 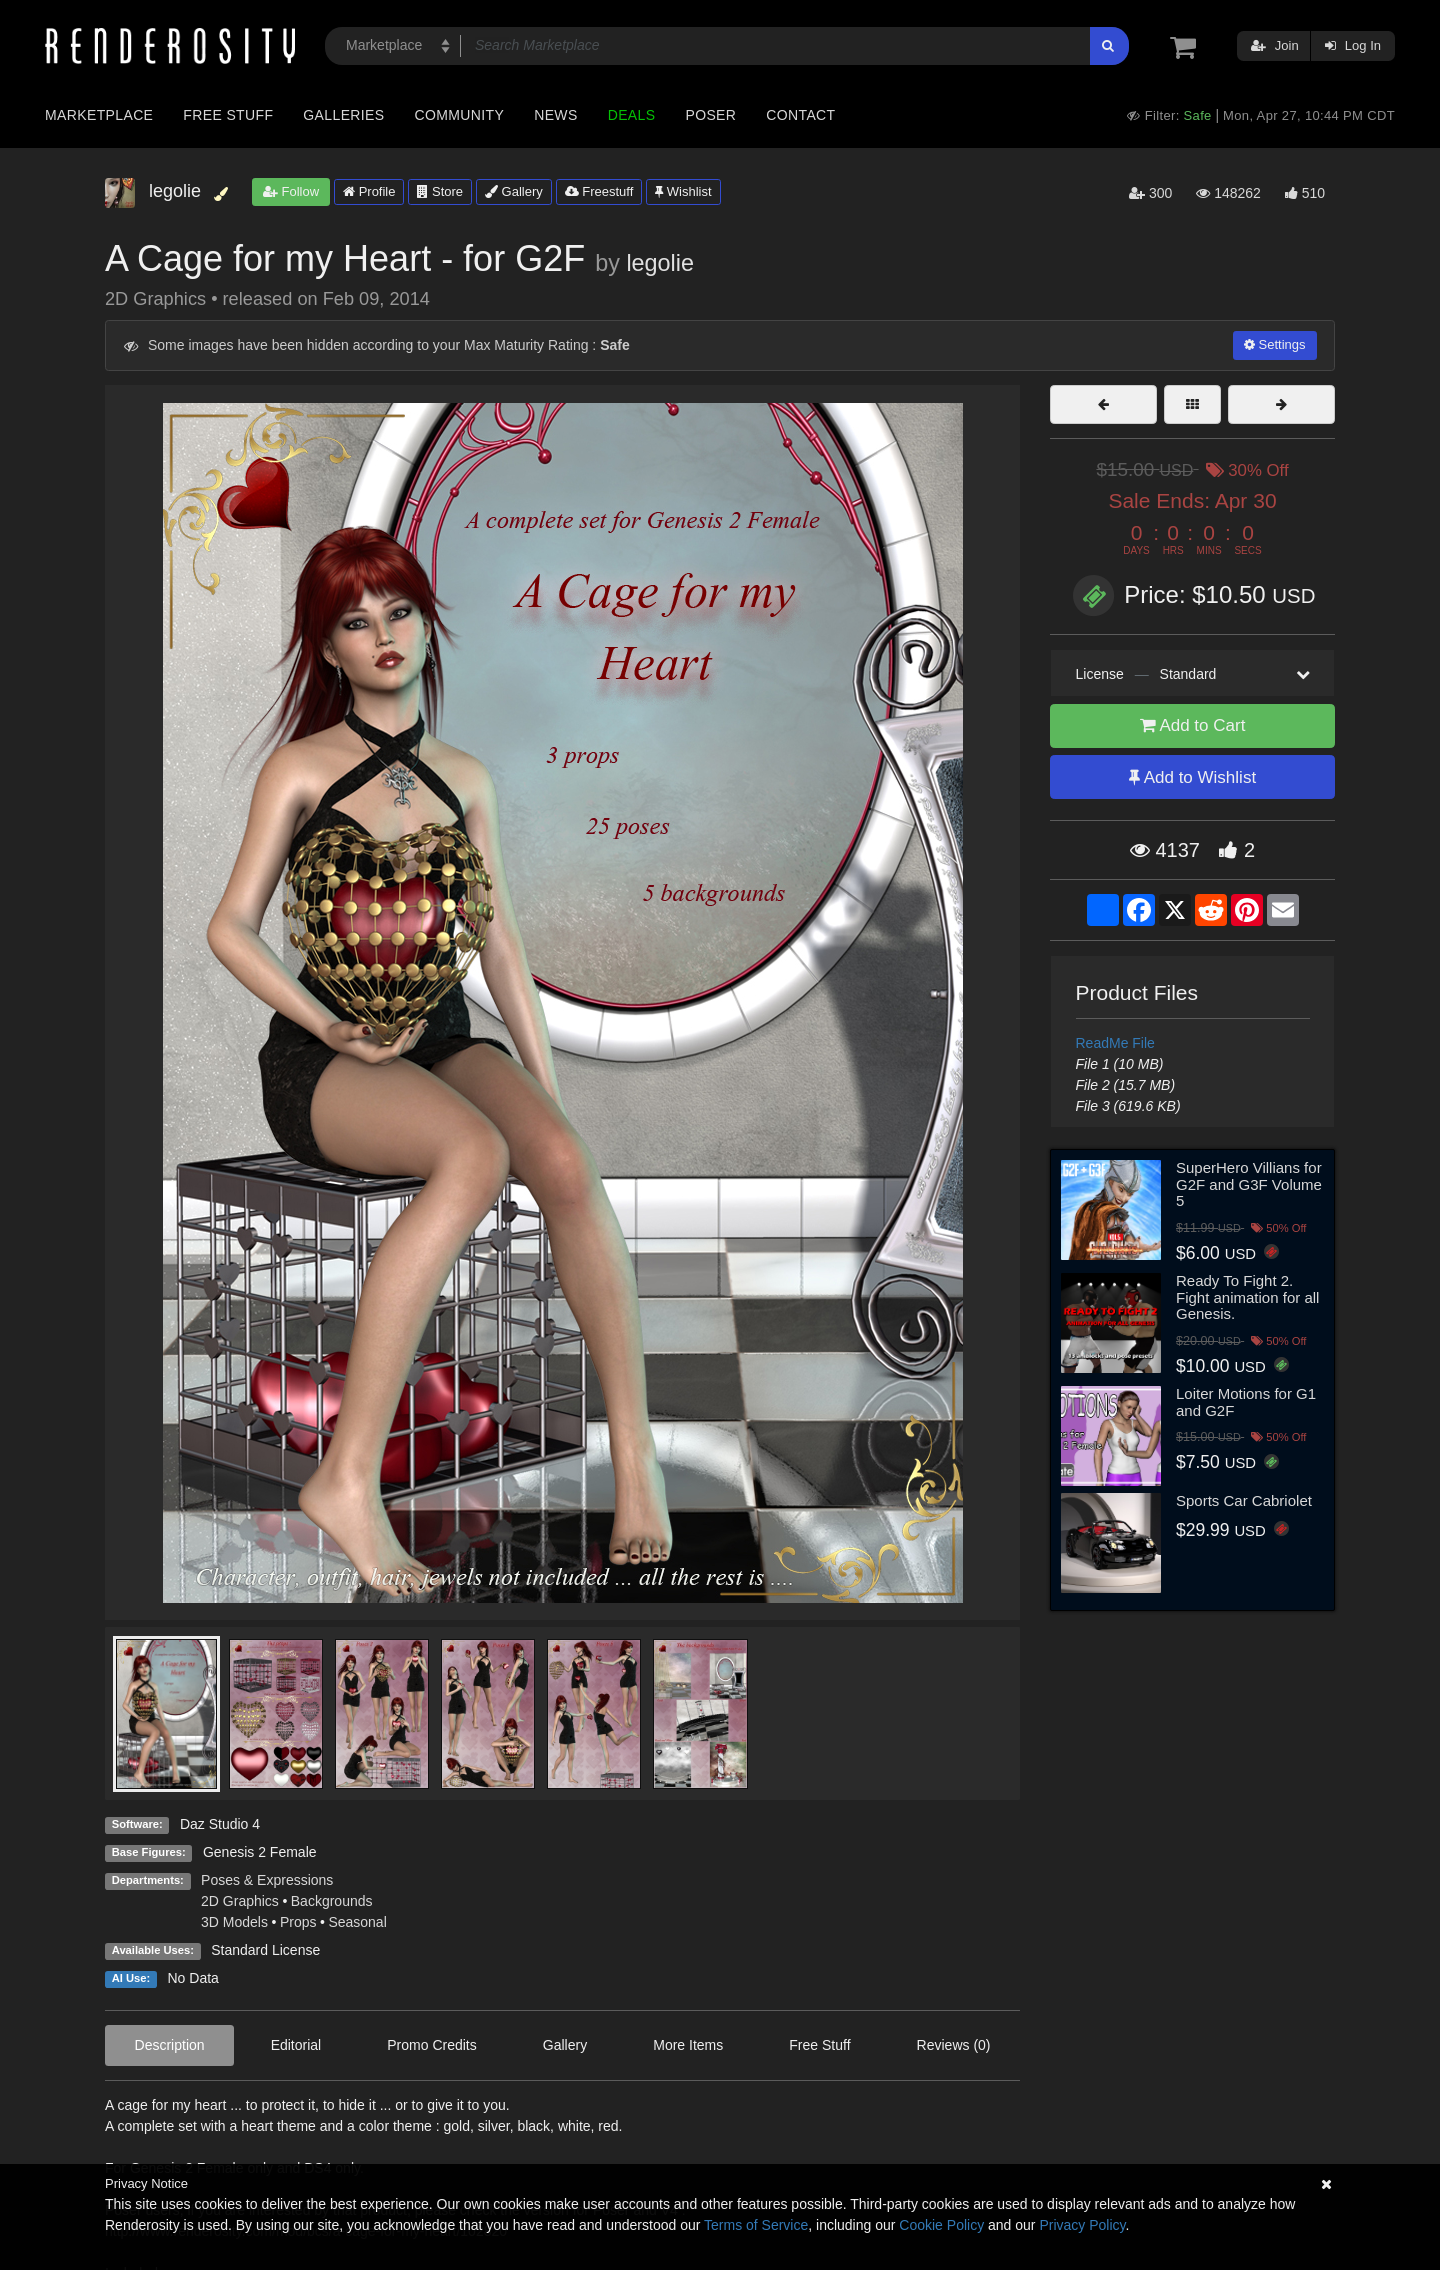 I want to click on News, so click(x=555, y=115).